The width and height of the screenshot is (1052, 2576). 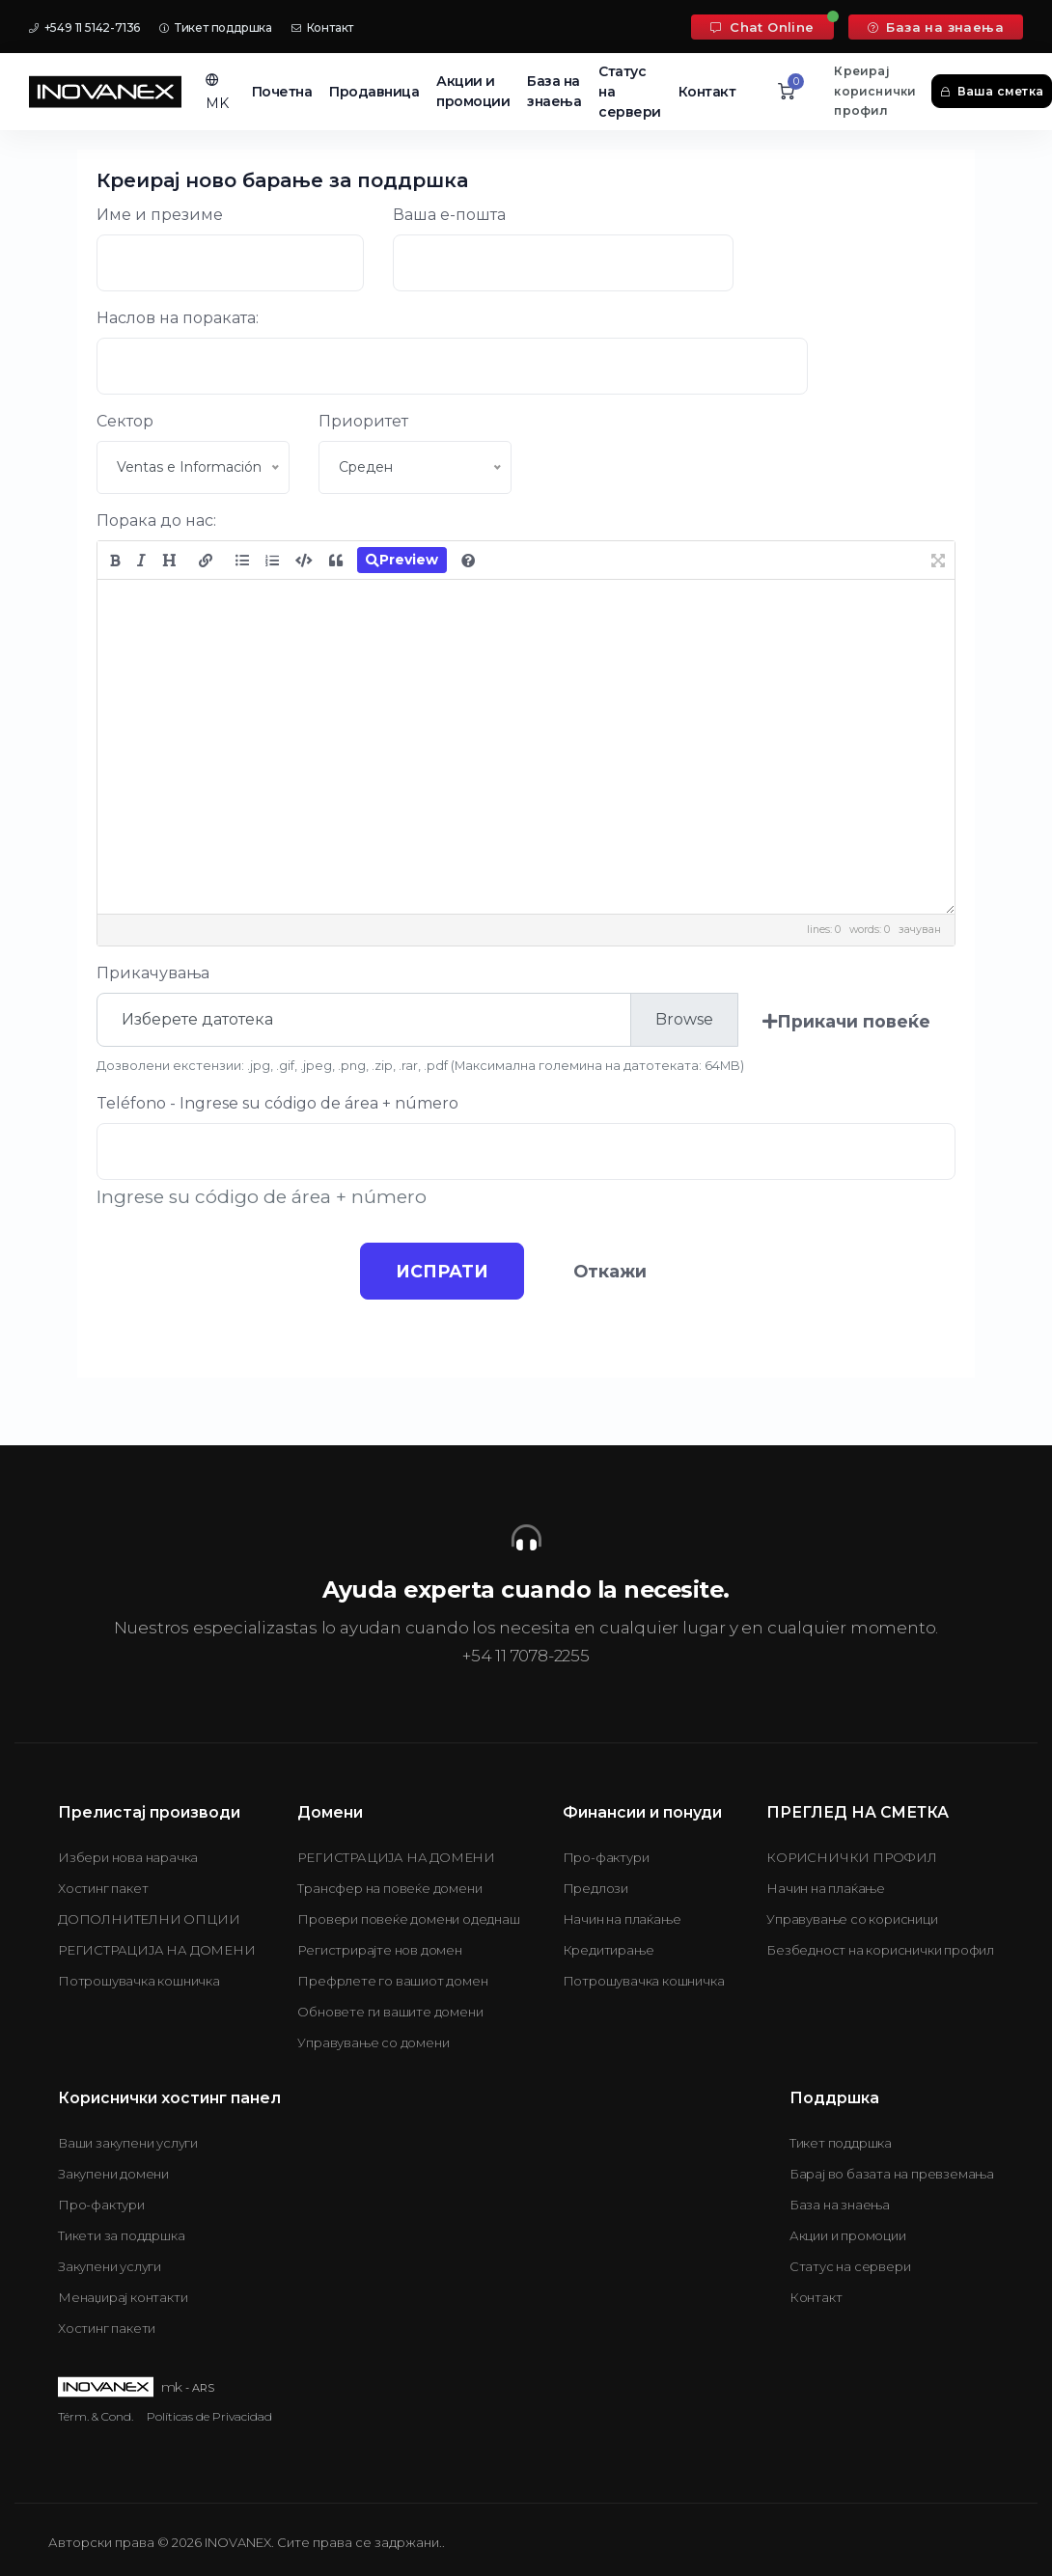 What do you see at coordinates (880, 1950) in the screenshot?
I see `Безбедност на кориснички профил` at bounding box center [880, 1950].